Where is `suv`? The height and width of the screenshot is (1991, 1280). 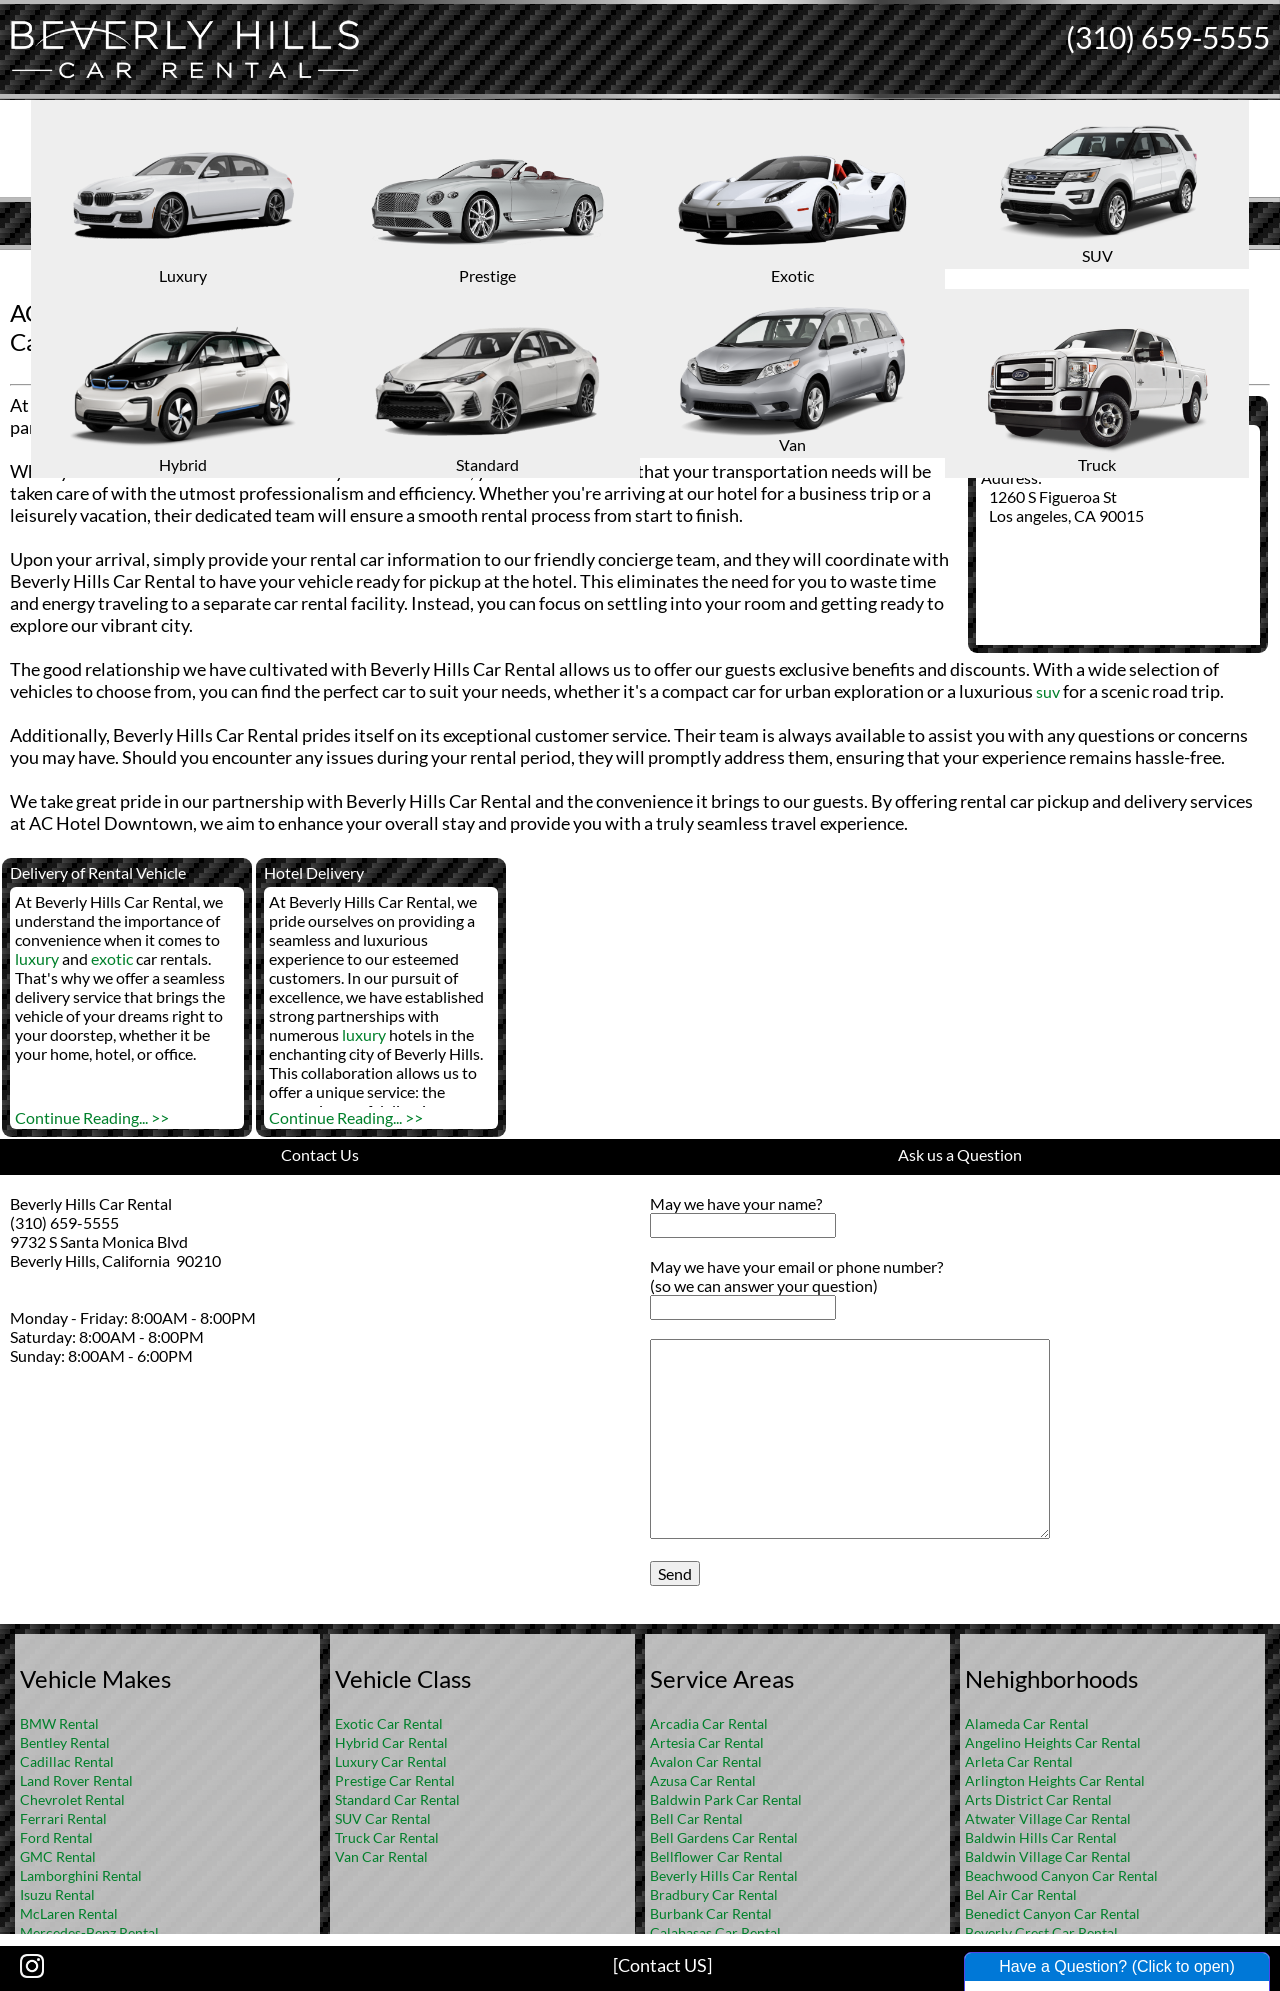 suv is located at coordinates (1048, 691).